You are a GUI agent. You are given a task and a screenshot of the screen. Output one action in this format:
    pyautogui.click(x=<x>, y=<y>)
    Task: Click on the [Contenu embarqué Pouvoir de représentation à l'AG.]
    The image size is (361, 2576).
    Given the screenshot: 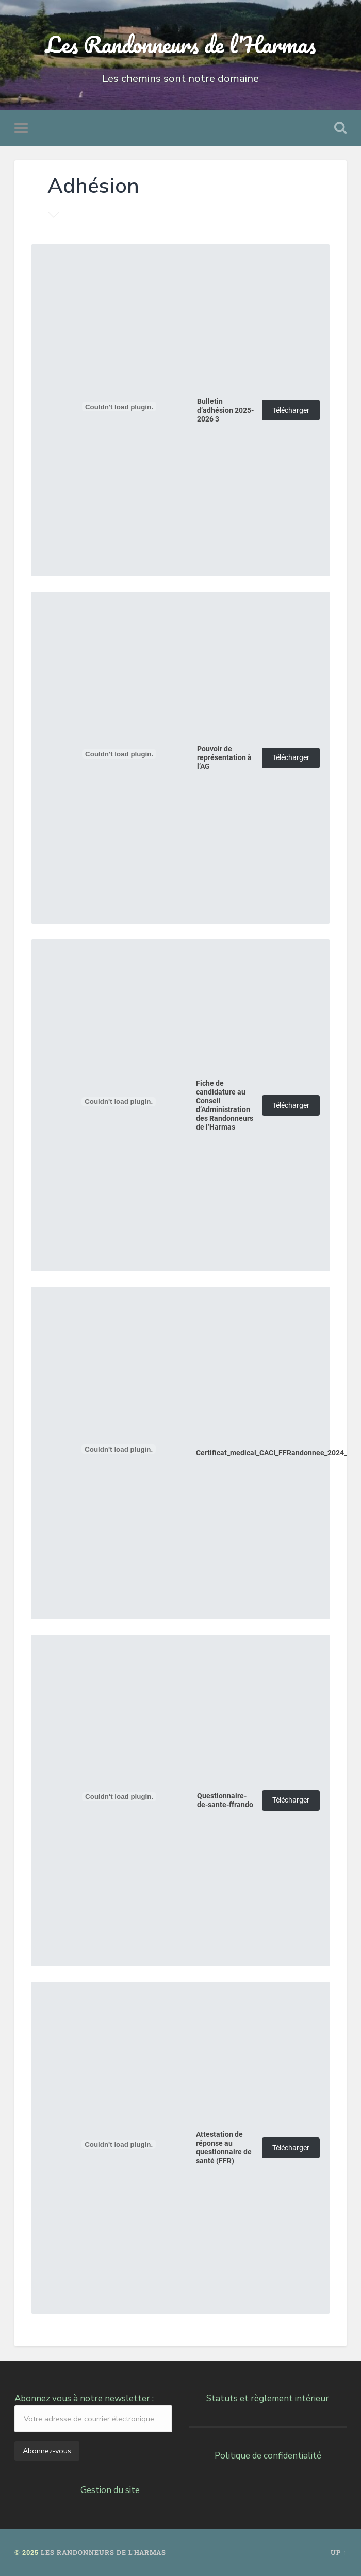 What is the action you would take?
    pyautogui.click(x=119, y=753)
    